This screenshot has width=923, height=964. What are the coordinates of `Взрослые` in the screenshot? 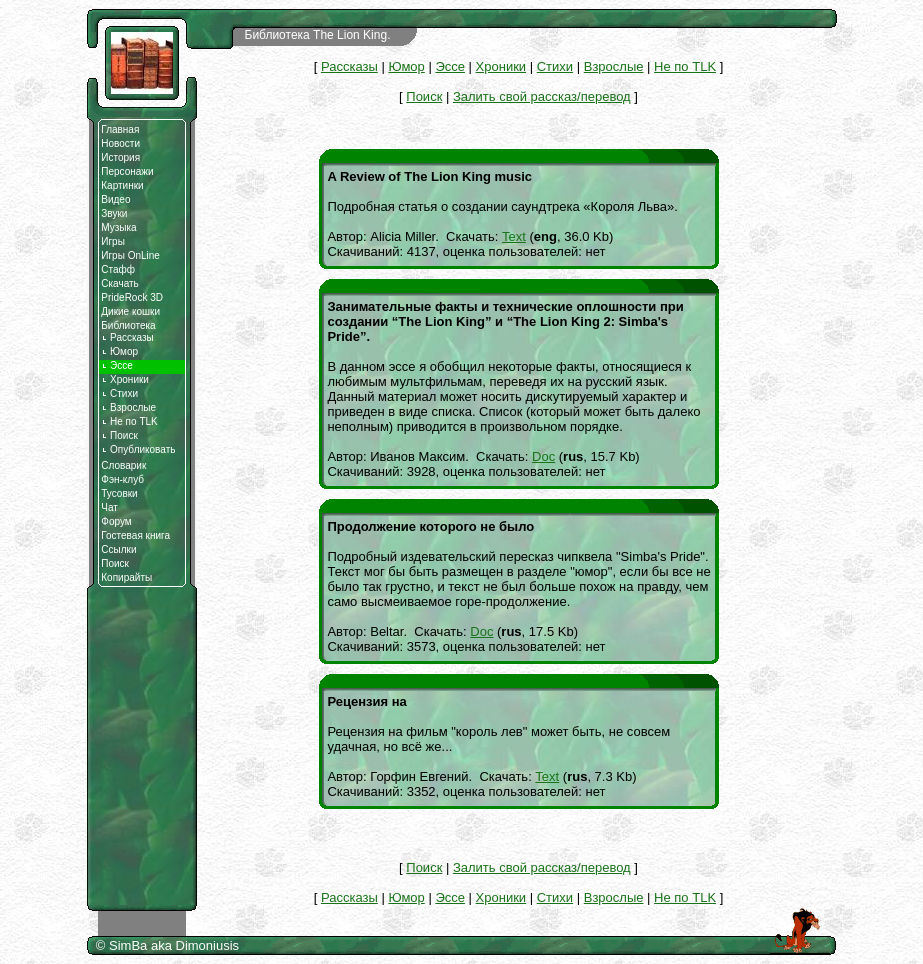 It's located at (128, 407).